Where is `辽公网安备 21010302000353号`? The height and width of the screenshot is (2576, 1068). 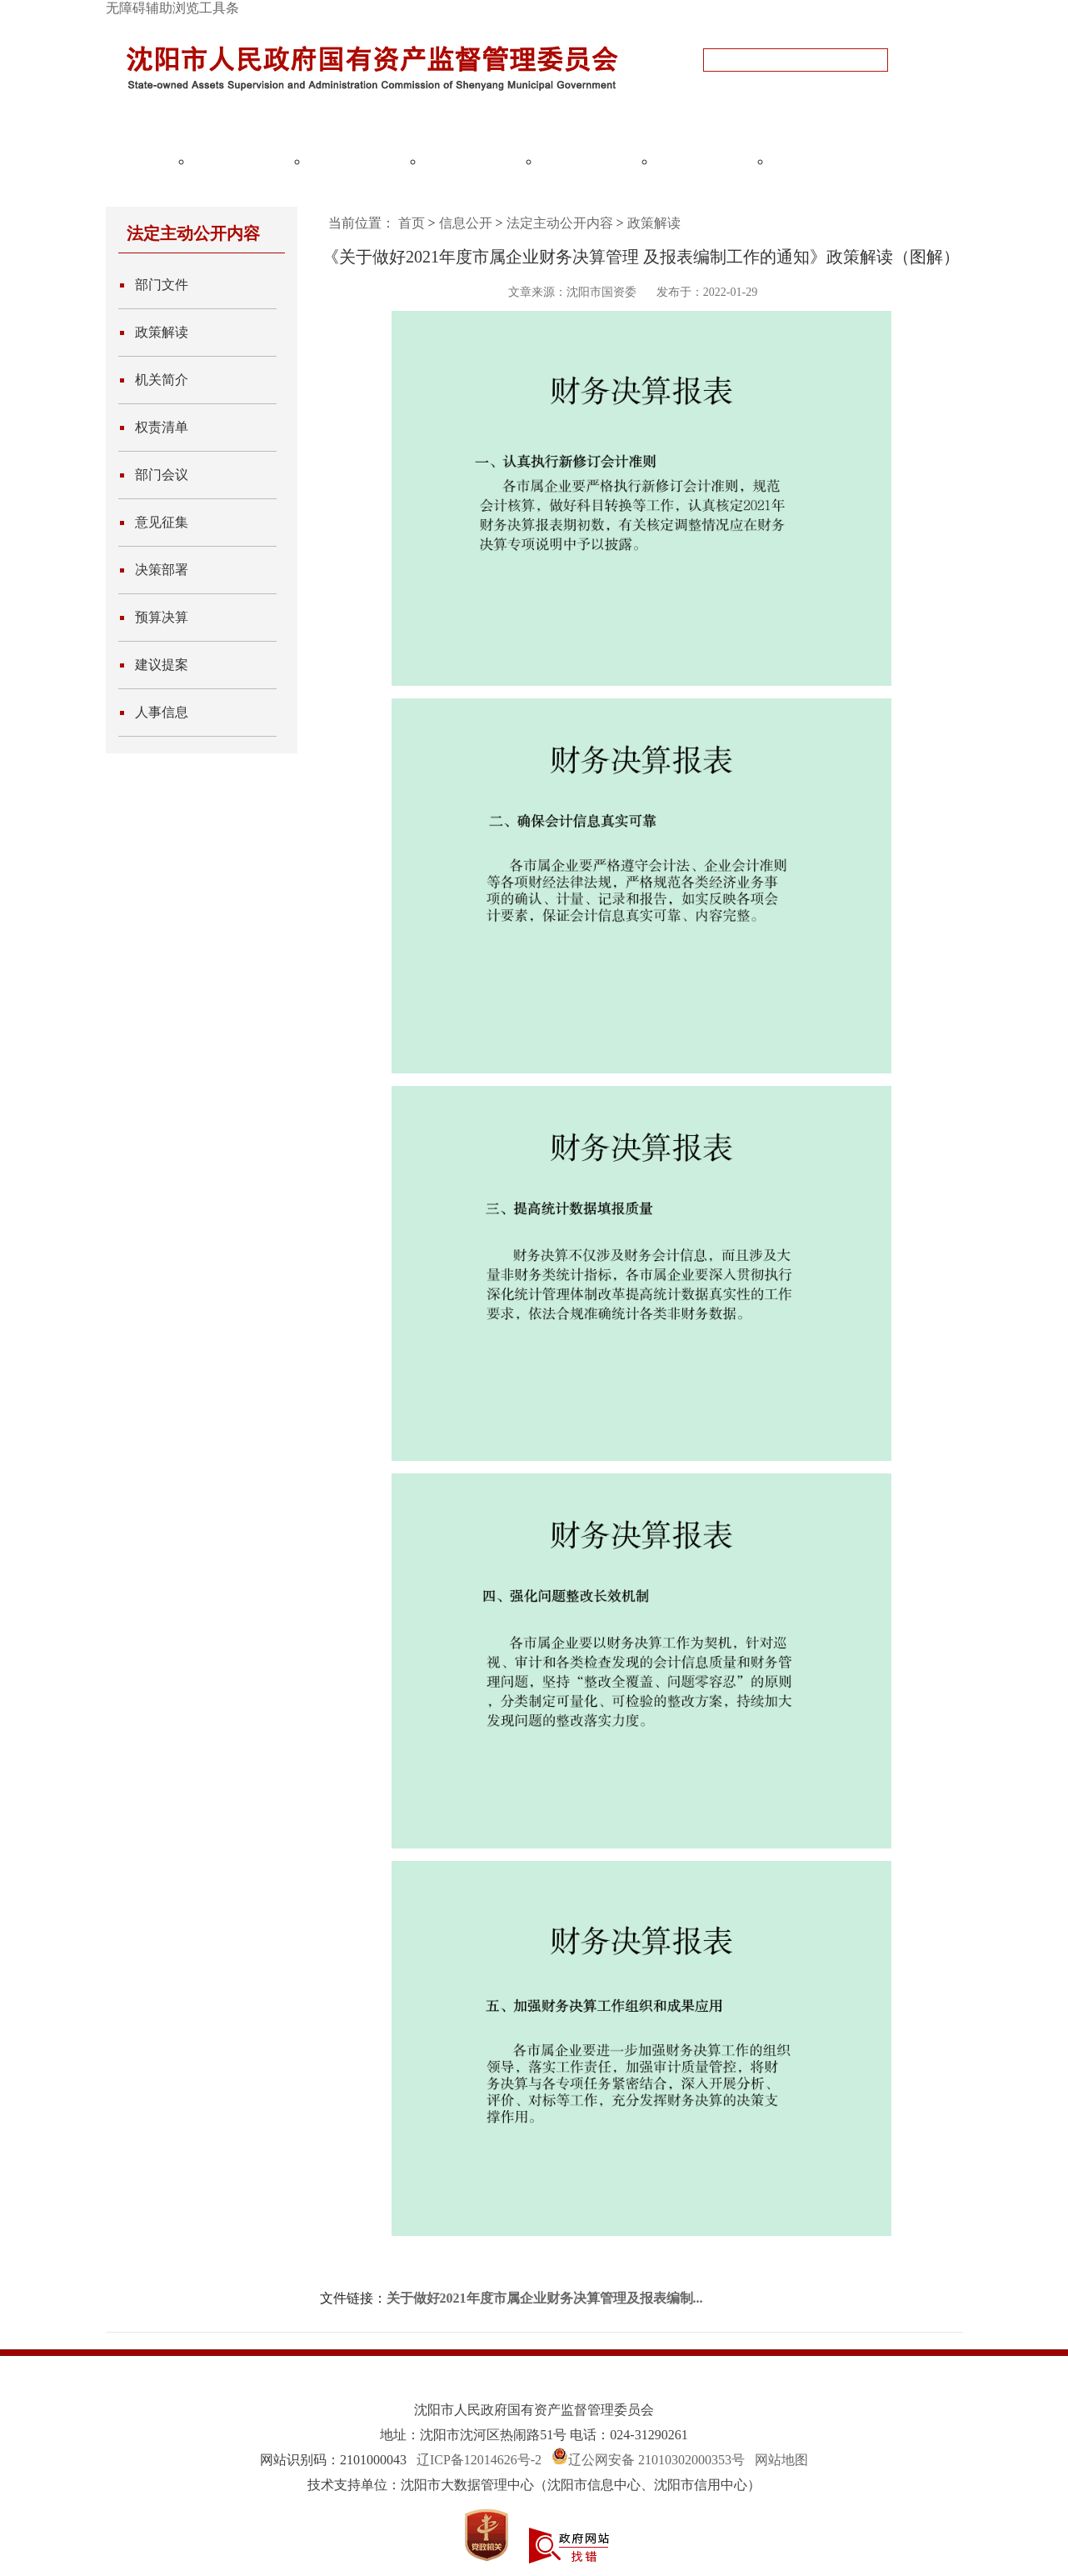
辽公网安备 21010302000353号 is located at coordinates (656, 2460).